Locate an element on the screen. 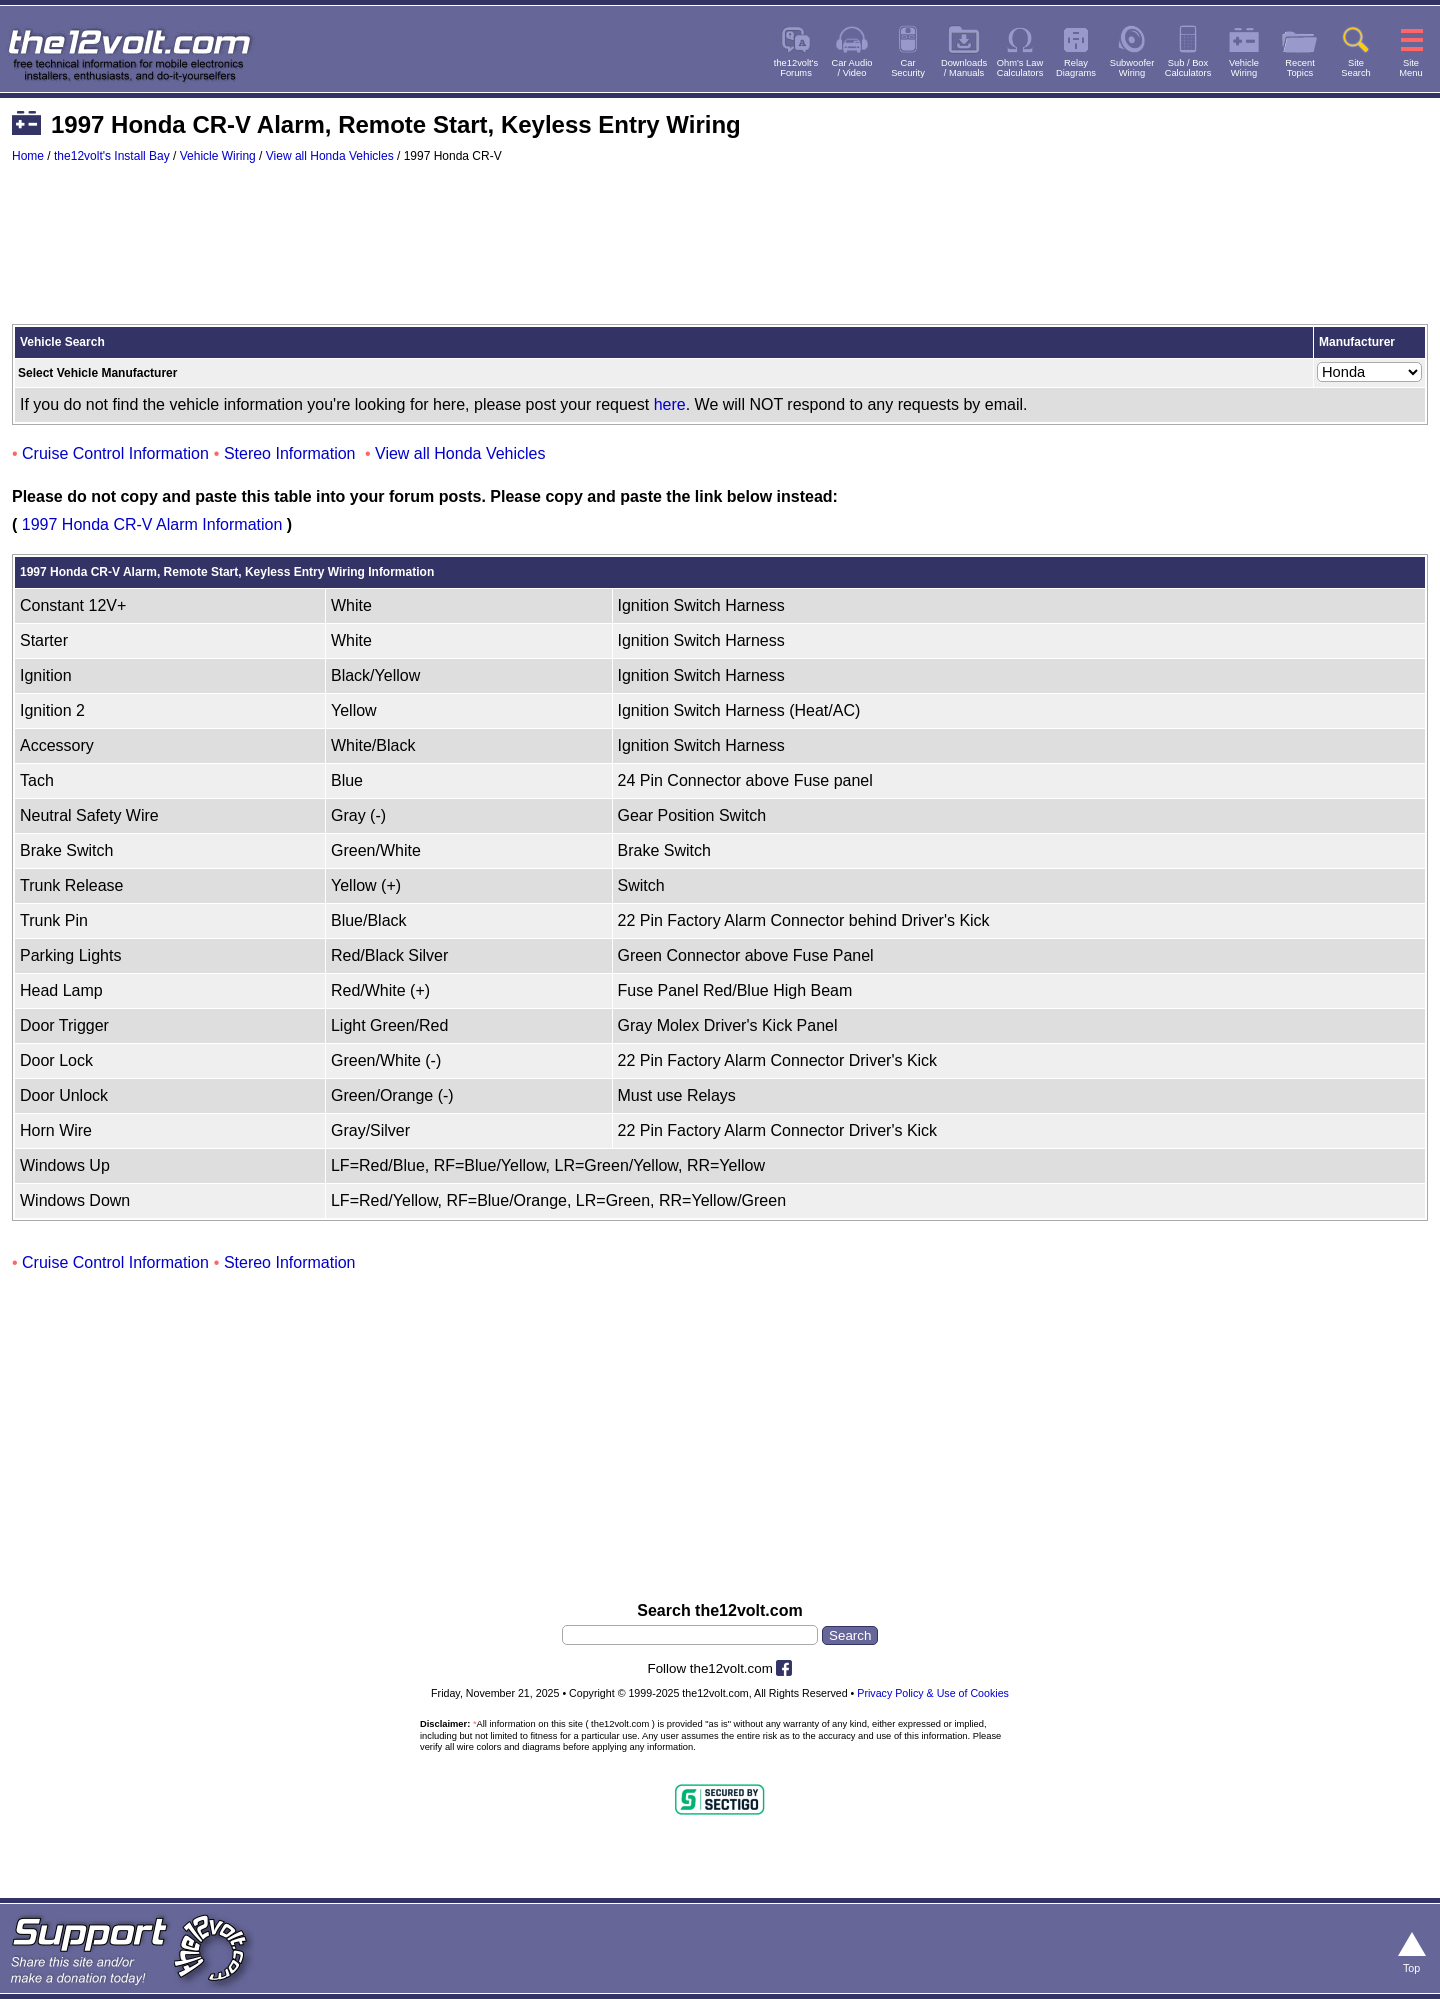 This screenshot has height=1999, width=1440. Ohm's LawCalculators is located at coordinates (1020, 68).